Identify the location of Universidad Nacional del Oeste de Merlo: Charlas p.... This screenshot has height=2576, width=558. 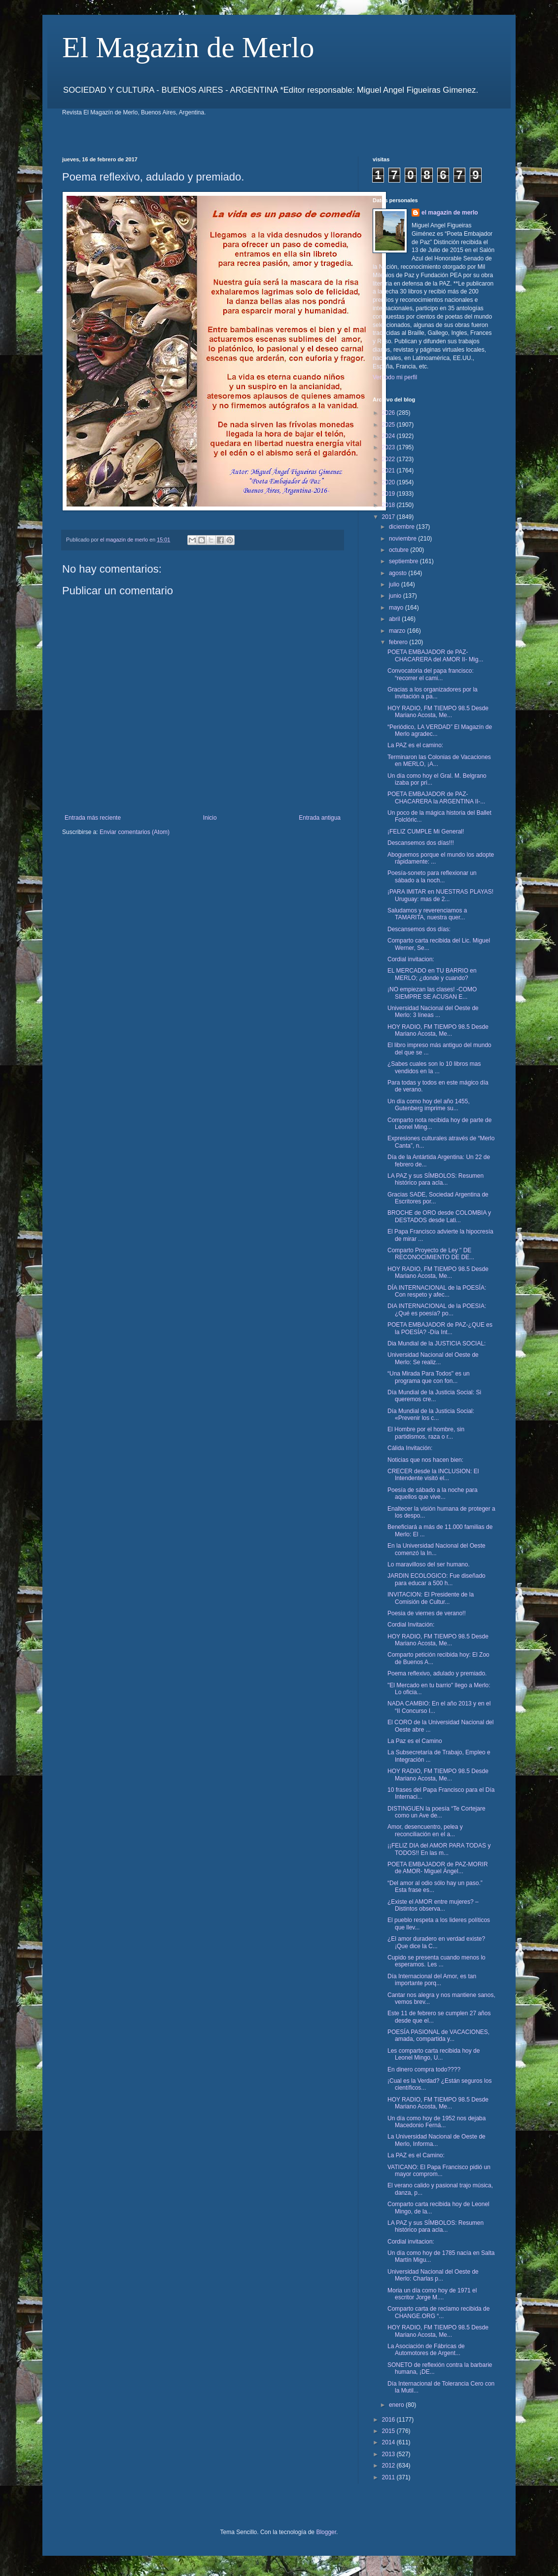
(433, 2275).